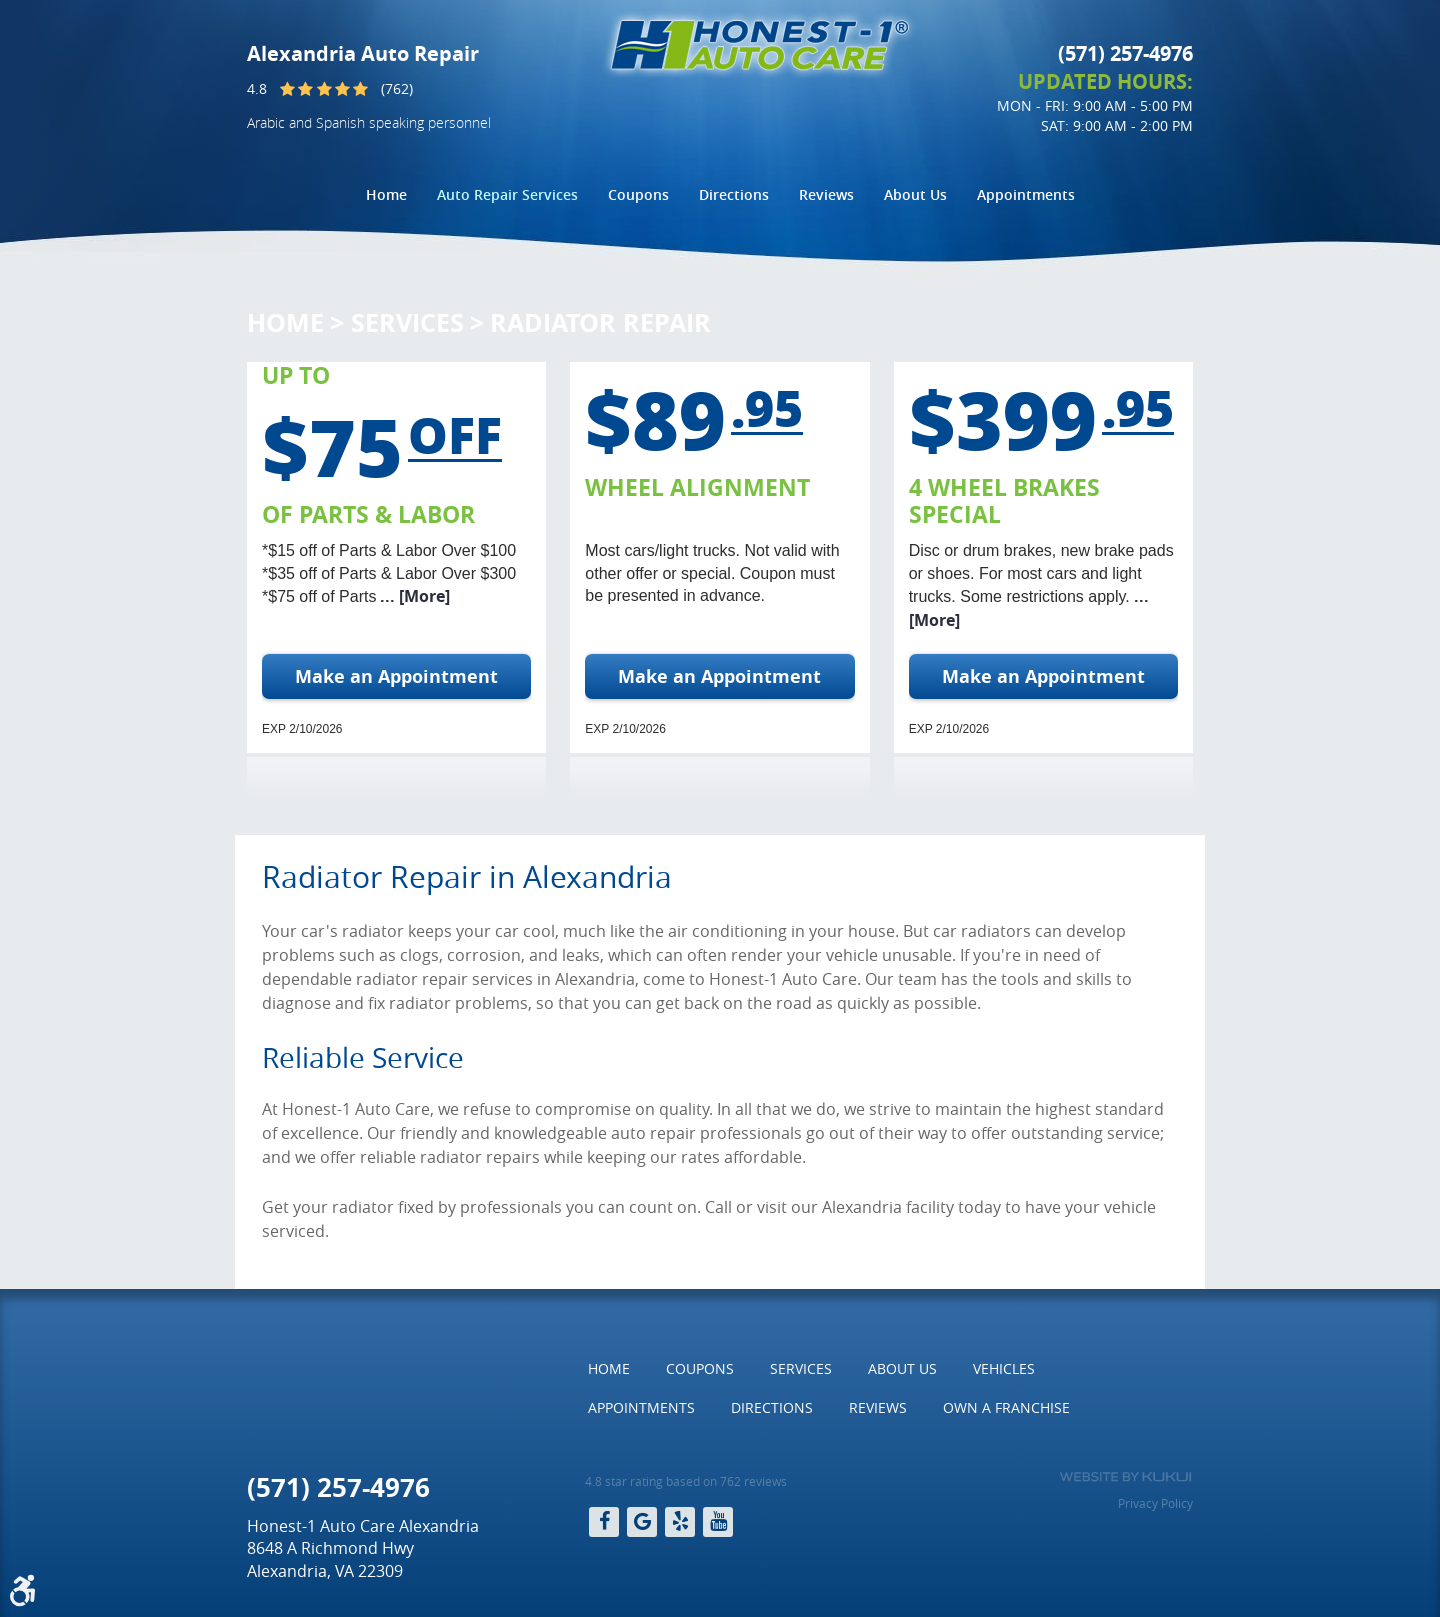  Describe the element at coordinates (1004, 1368) in the screenshot. I see `Vehicles` at that location.